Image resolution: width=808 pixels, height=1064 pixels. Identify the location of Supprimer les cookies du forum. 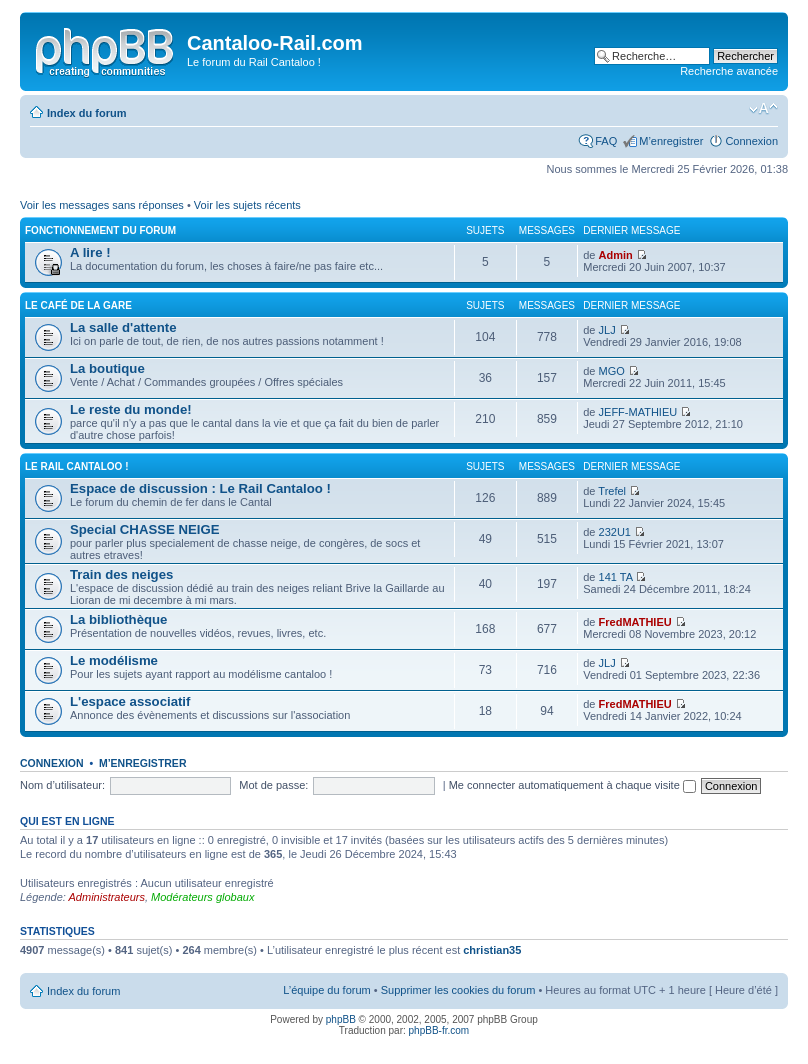
(458, 990).